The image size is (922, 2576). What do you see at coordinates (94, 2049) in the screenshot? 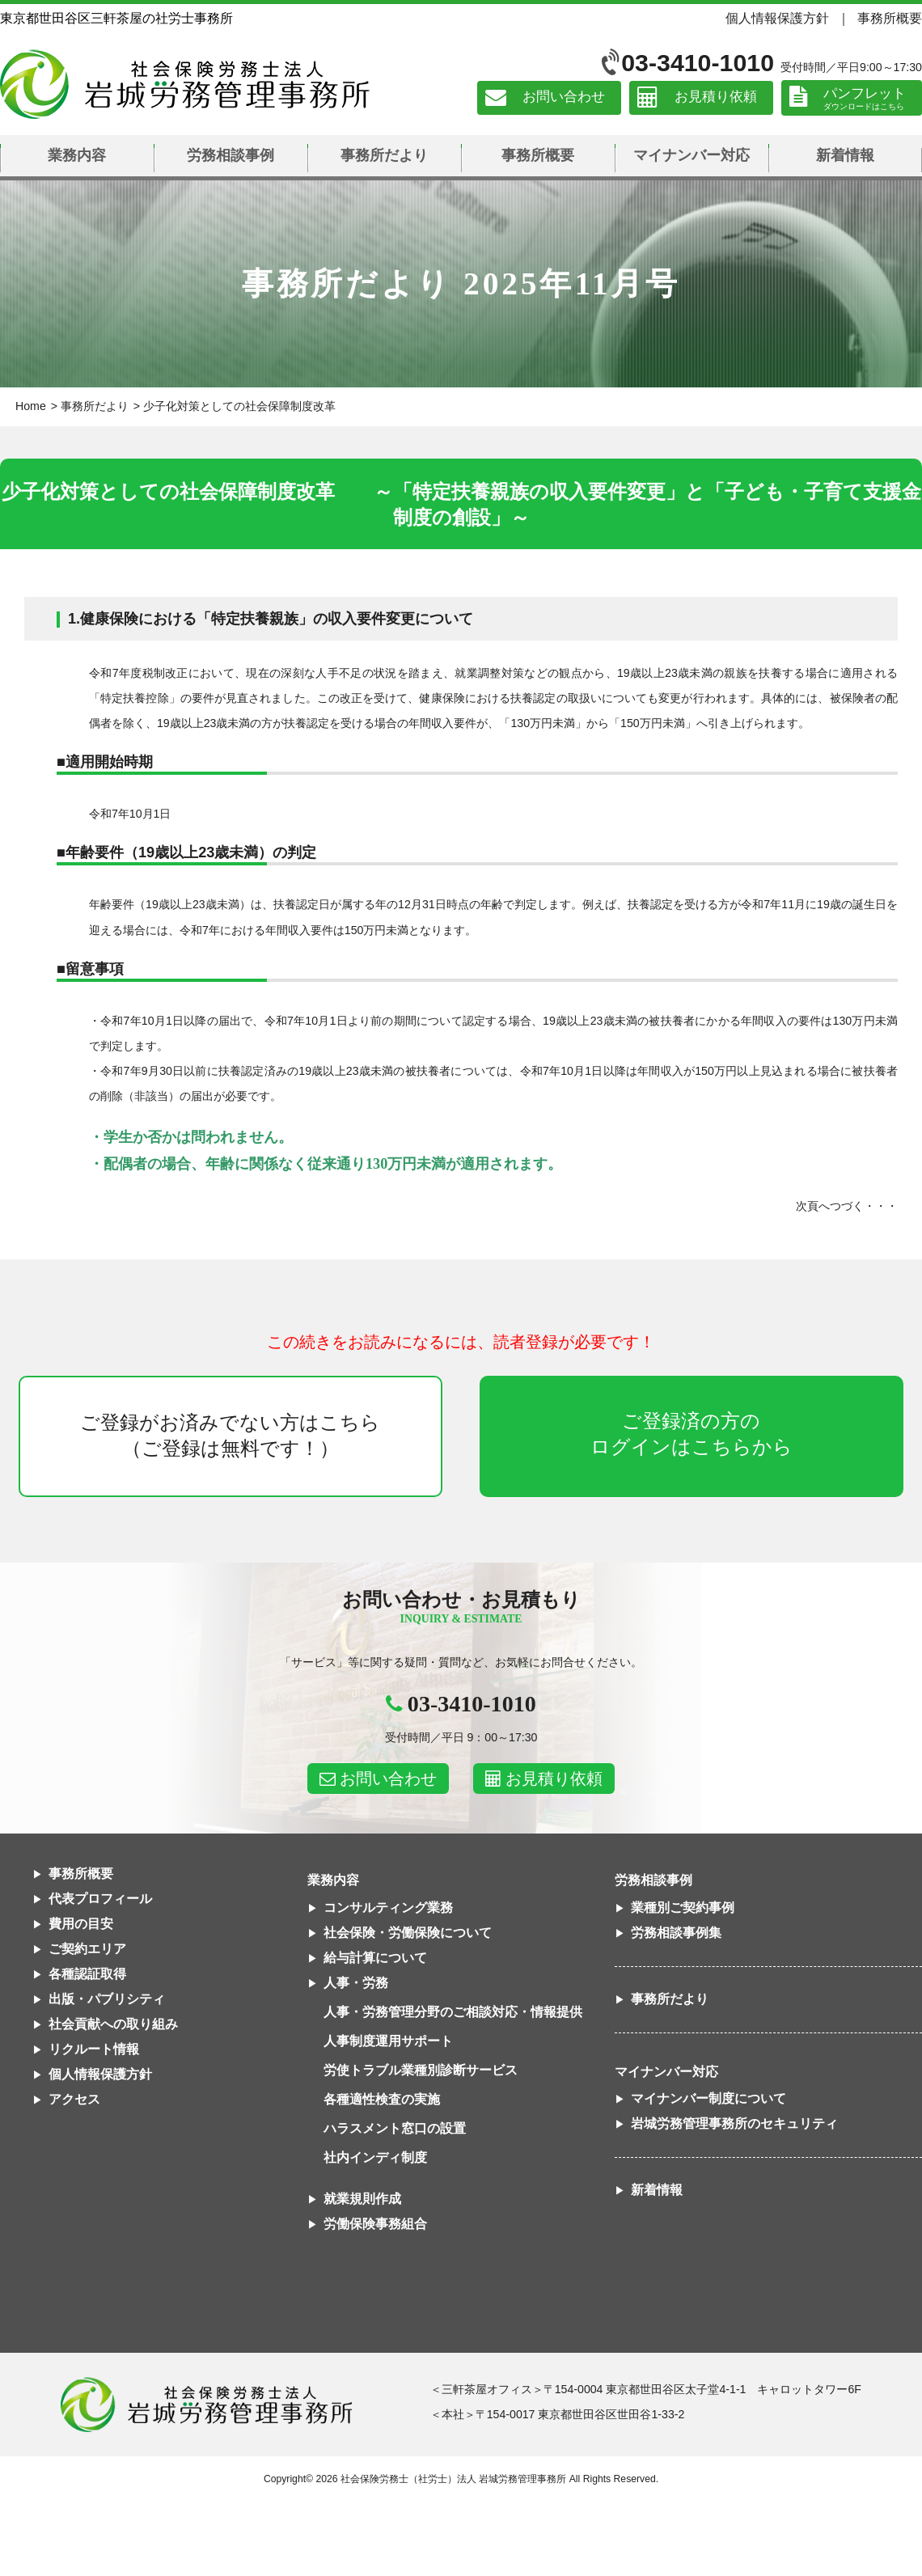
I see `リクルート情報` at bounding box center [94, 2049].